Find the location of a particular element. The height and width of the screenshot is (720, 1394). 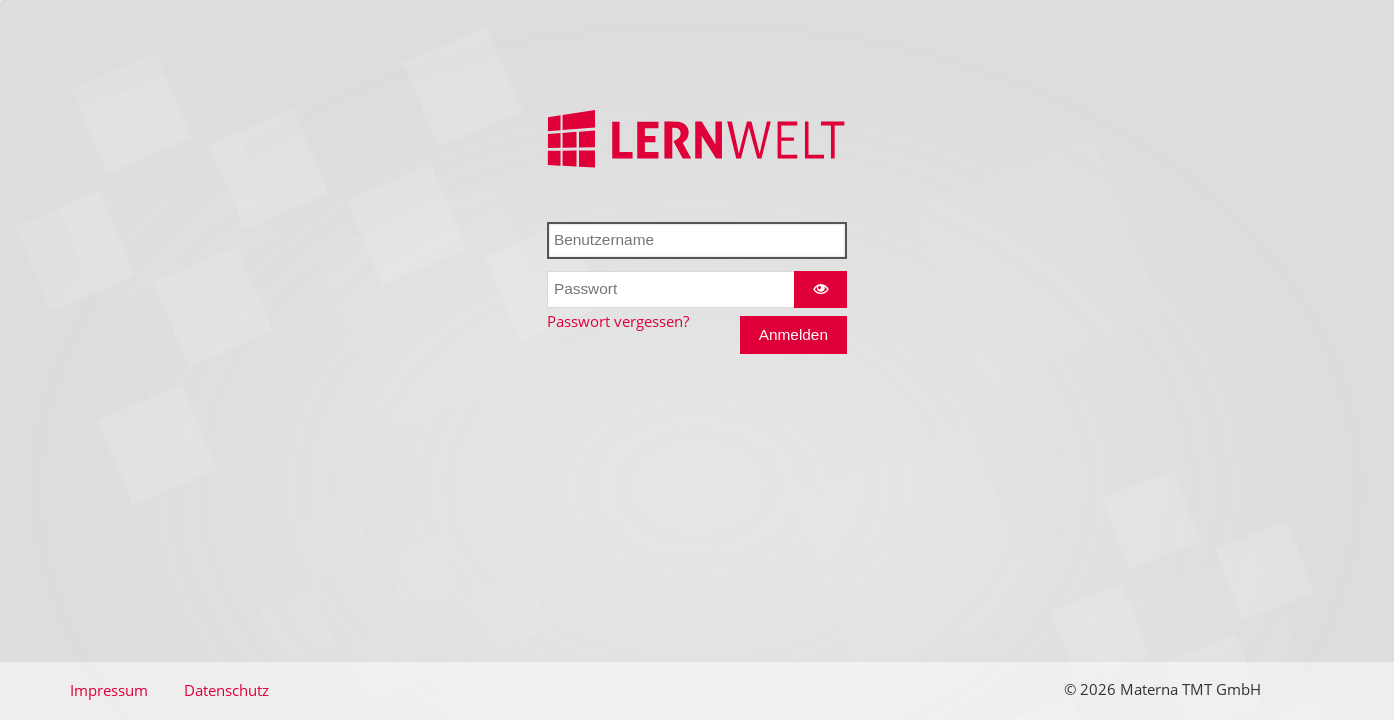

Passwort vergessen? is located at coordinates (618, 321).